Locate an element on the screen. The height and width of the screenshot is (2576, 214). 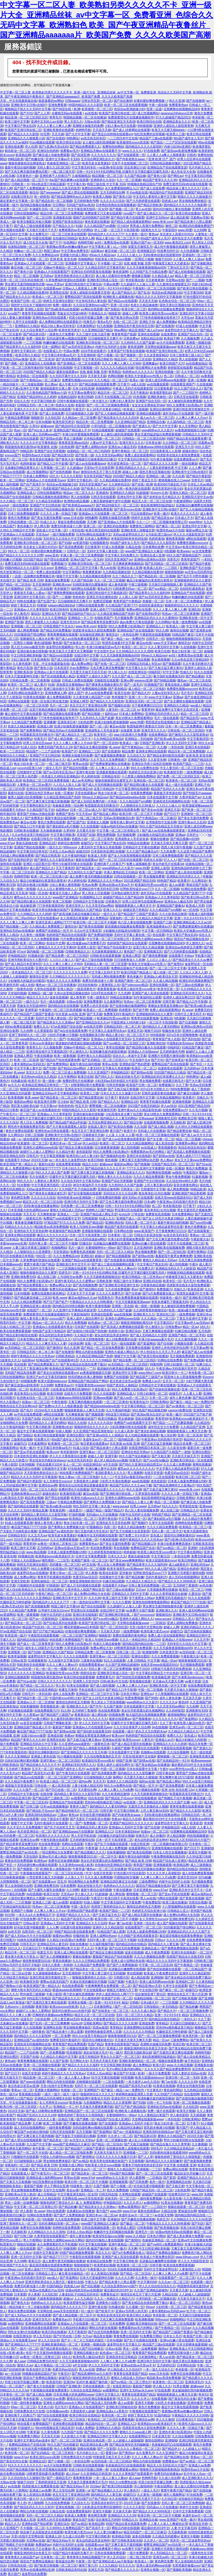
台湾佬美性中文娱乐网 is located at coordinates (161, 822).